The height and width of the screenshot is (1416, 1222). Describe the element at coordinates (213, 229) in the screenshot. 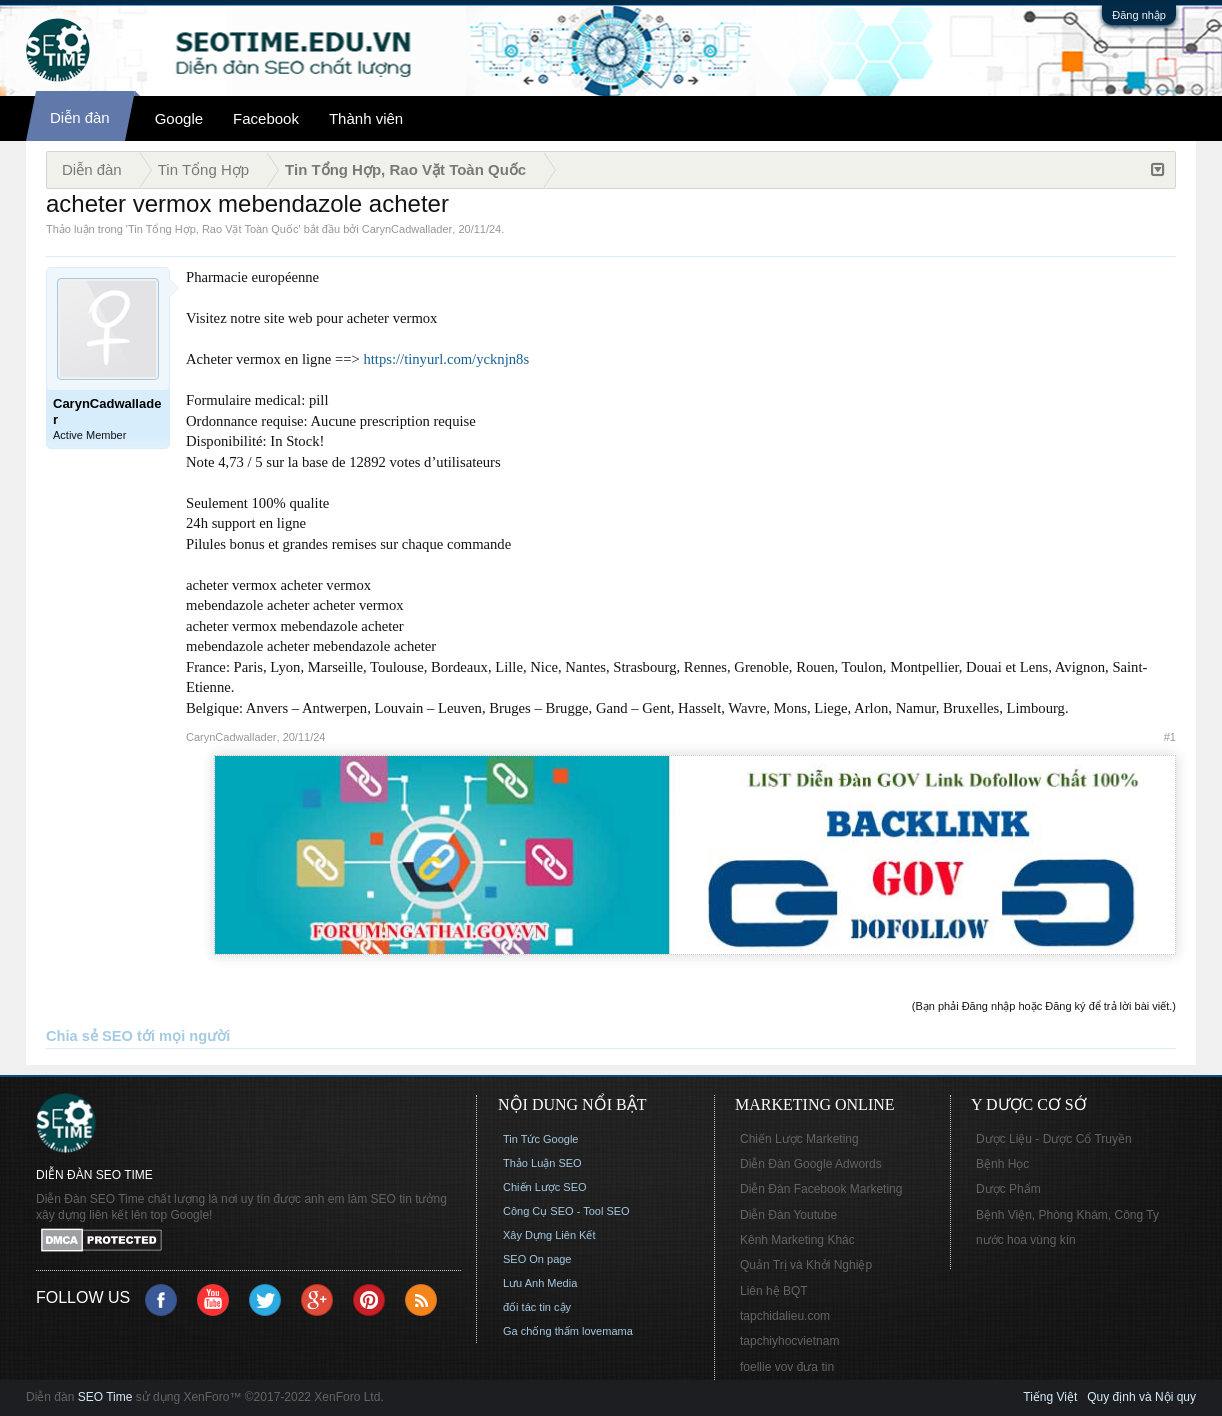

I see `Tin Tổng Hợp, Rao Vặt Toàn Quốc` at that location.